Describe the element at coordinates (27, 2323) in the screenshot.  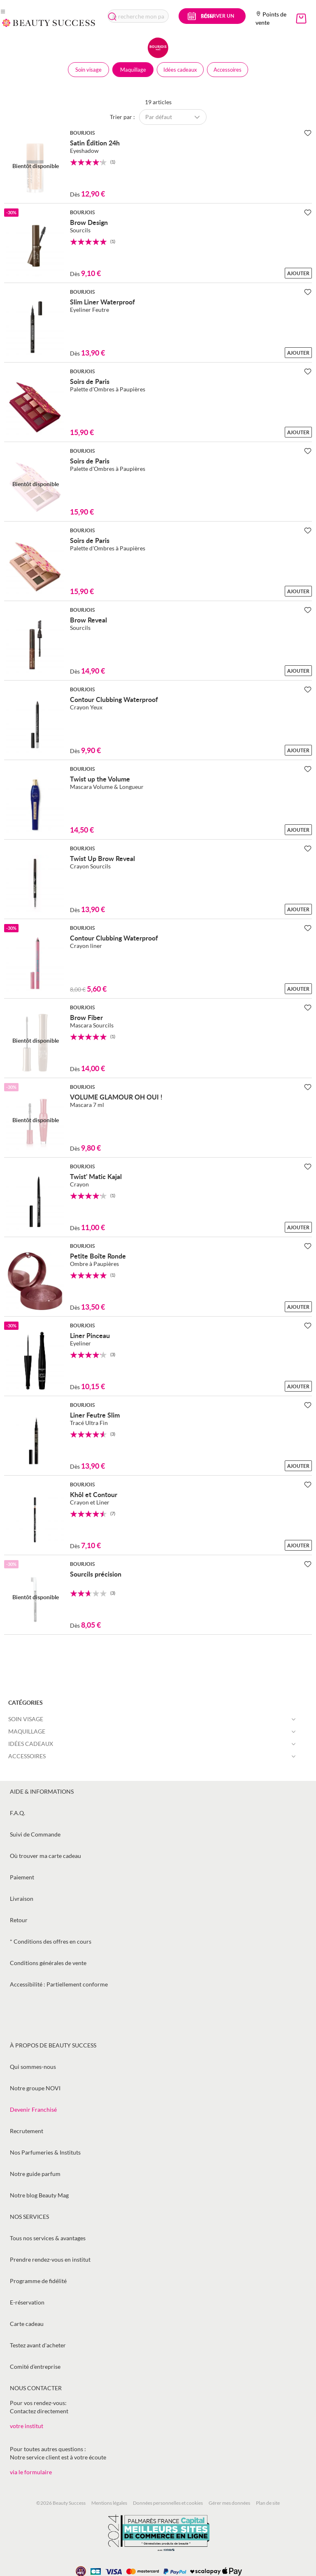
I see `Carte cadeau` at that location.